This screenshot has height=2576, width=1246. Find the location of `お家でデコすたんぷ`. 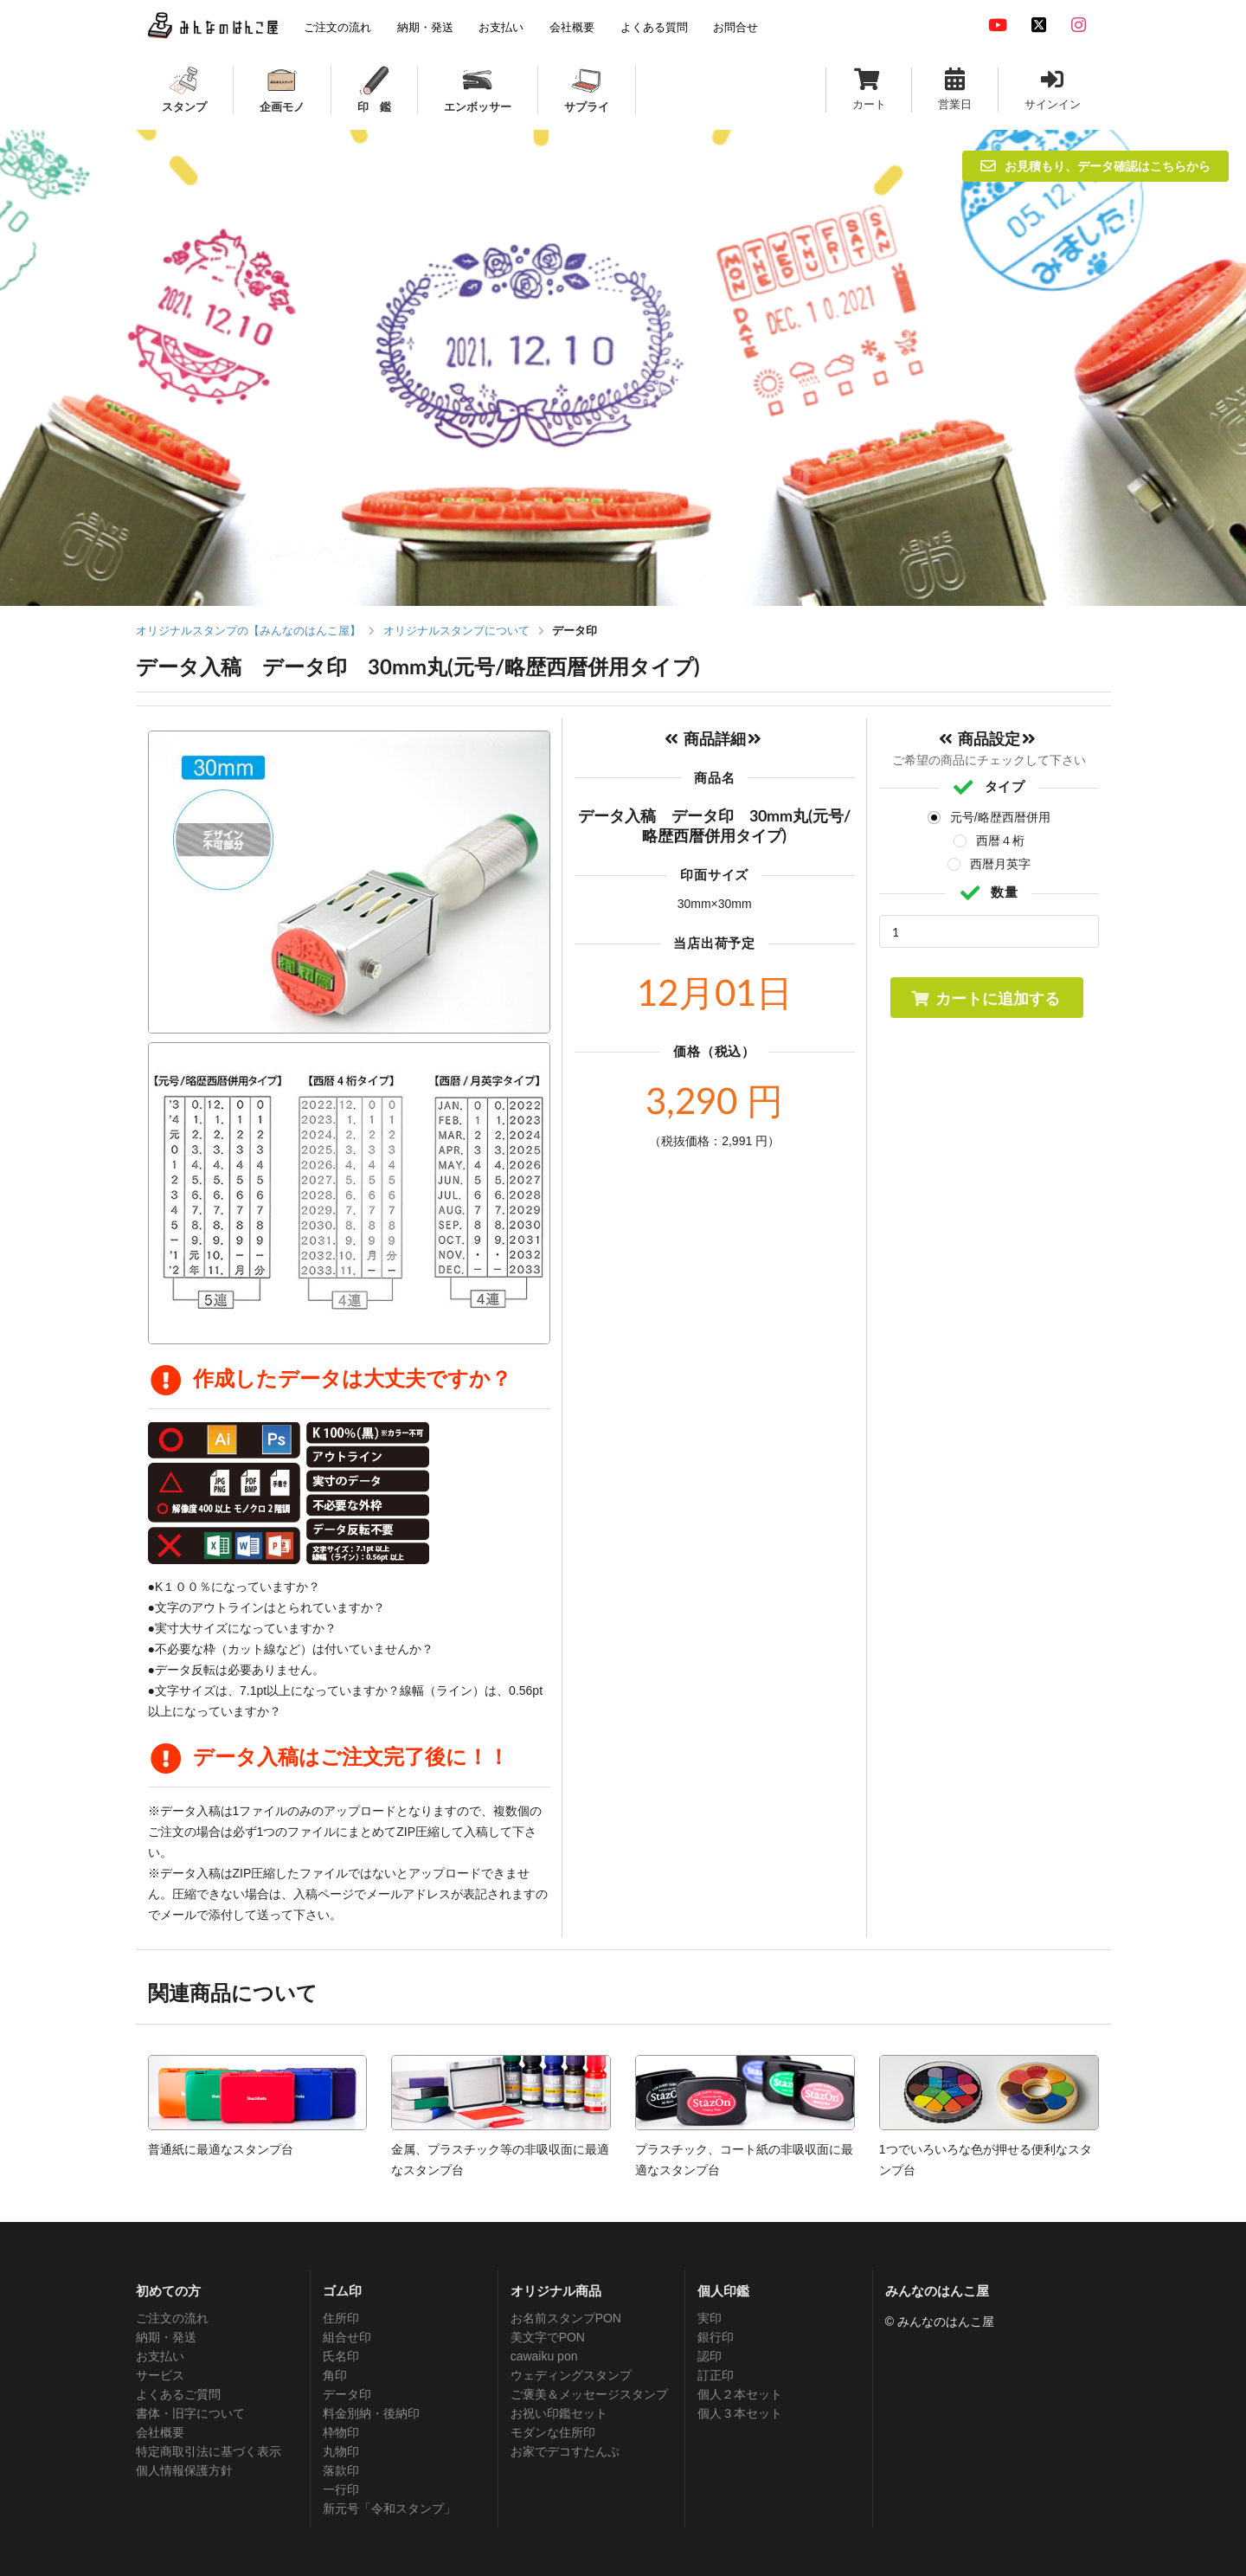

お家でデコすたんぷ is located at coordinates (565, 2451).